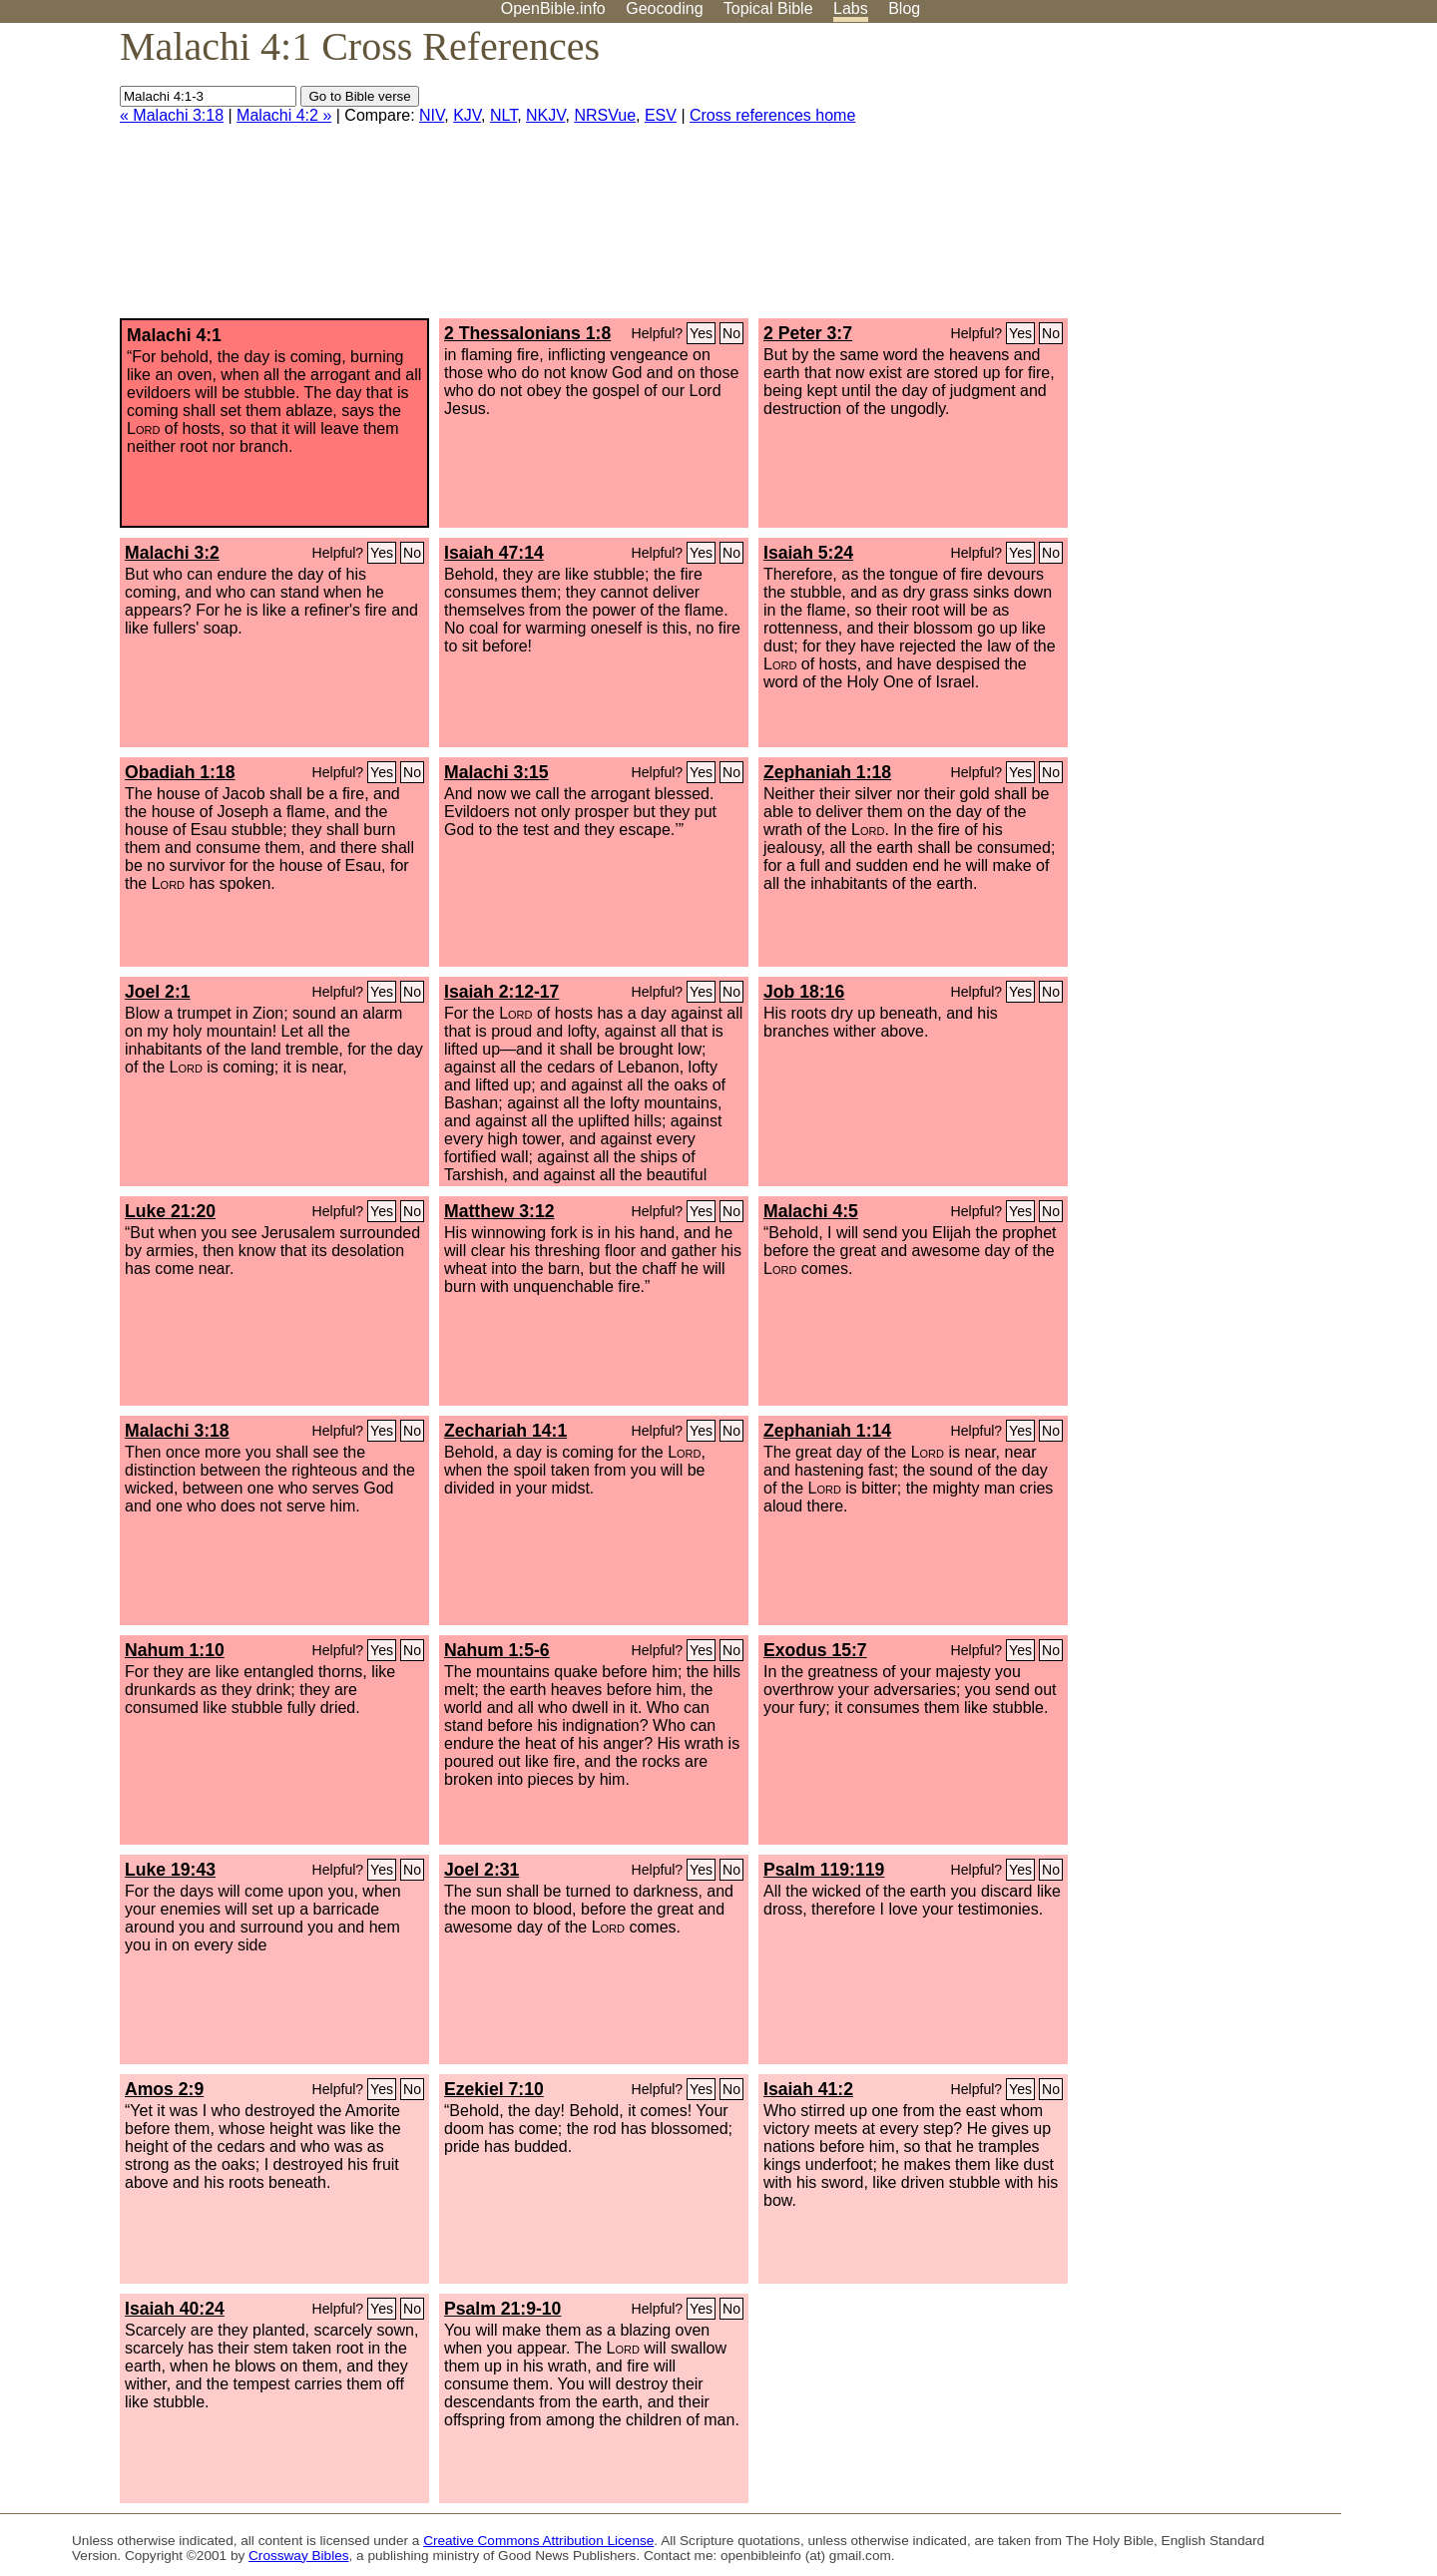  I want to click on Zechariah 14:1, so click(505, 1431).